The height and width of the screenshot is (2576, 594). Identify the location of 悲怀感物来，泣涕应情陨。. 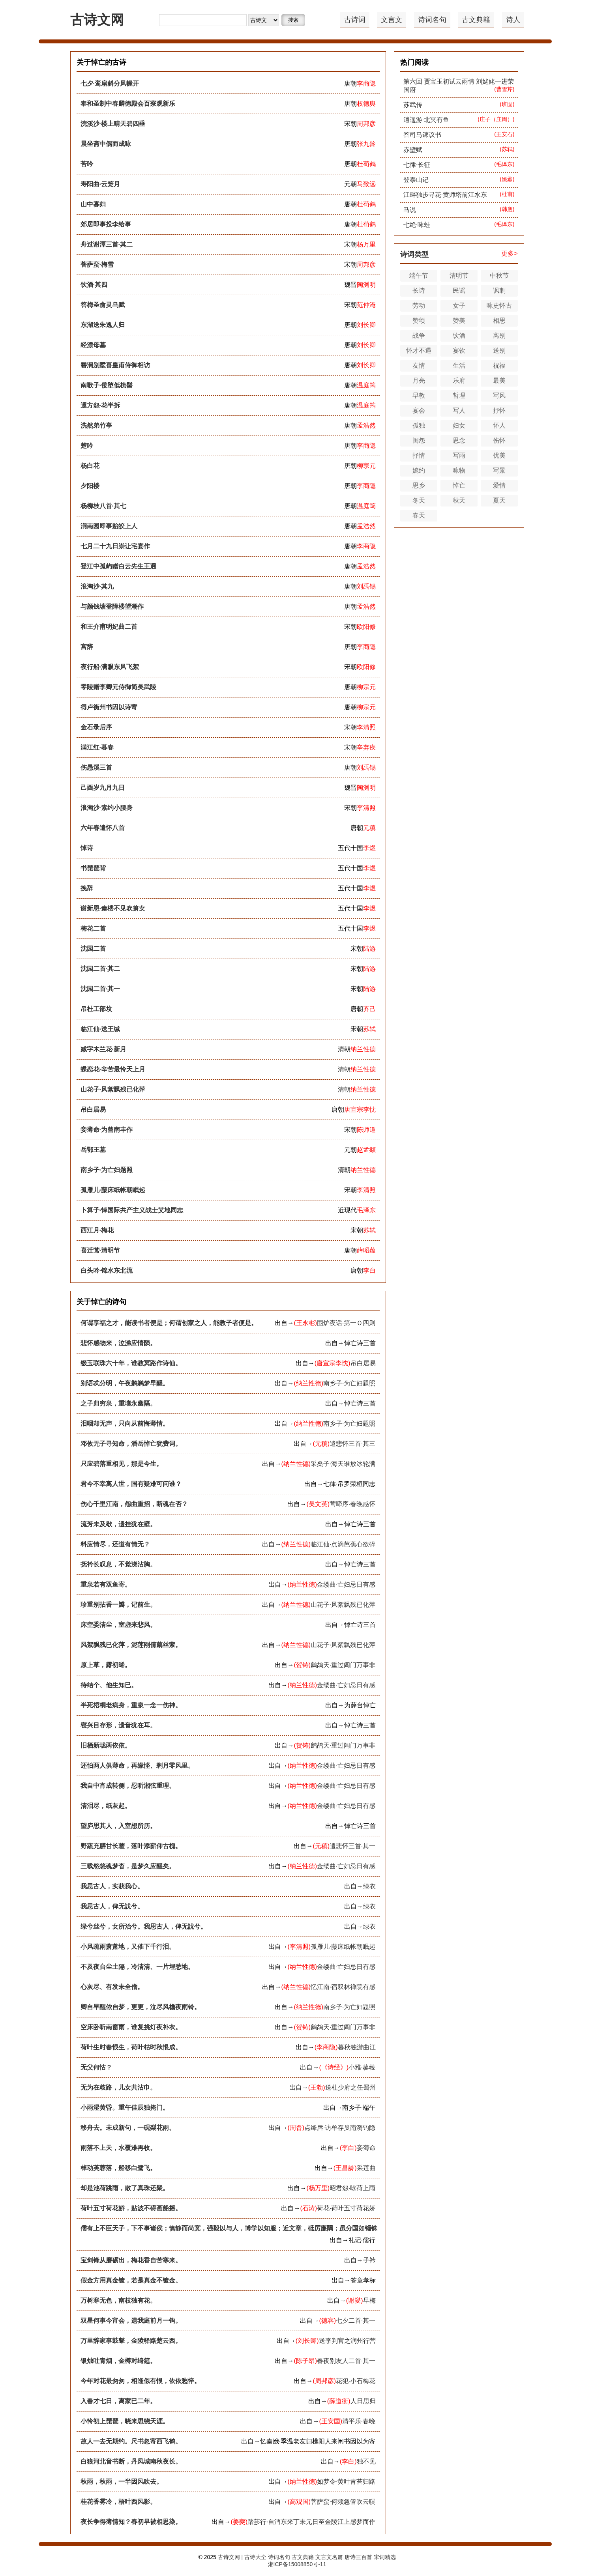
(118, 1343).